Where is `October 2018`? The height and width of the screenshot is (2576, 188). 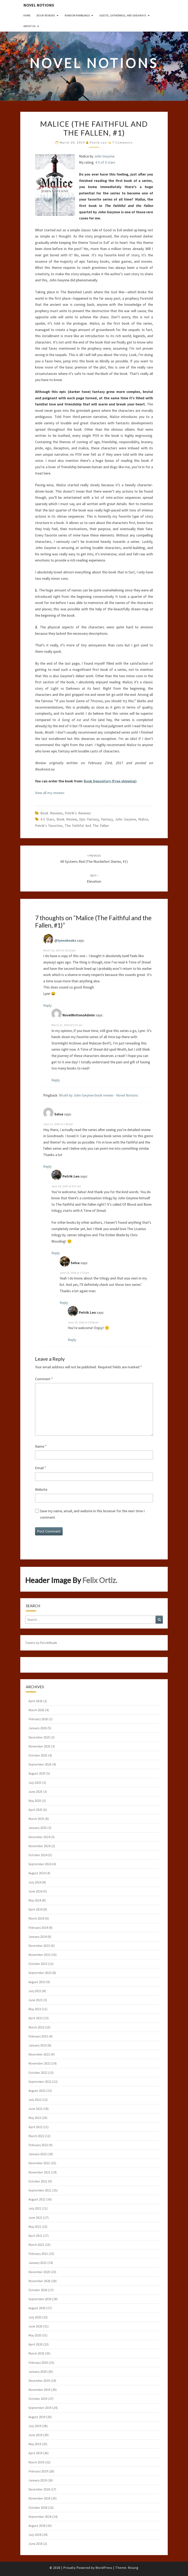
October 2018 is located at coordinates (37, 2507).